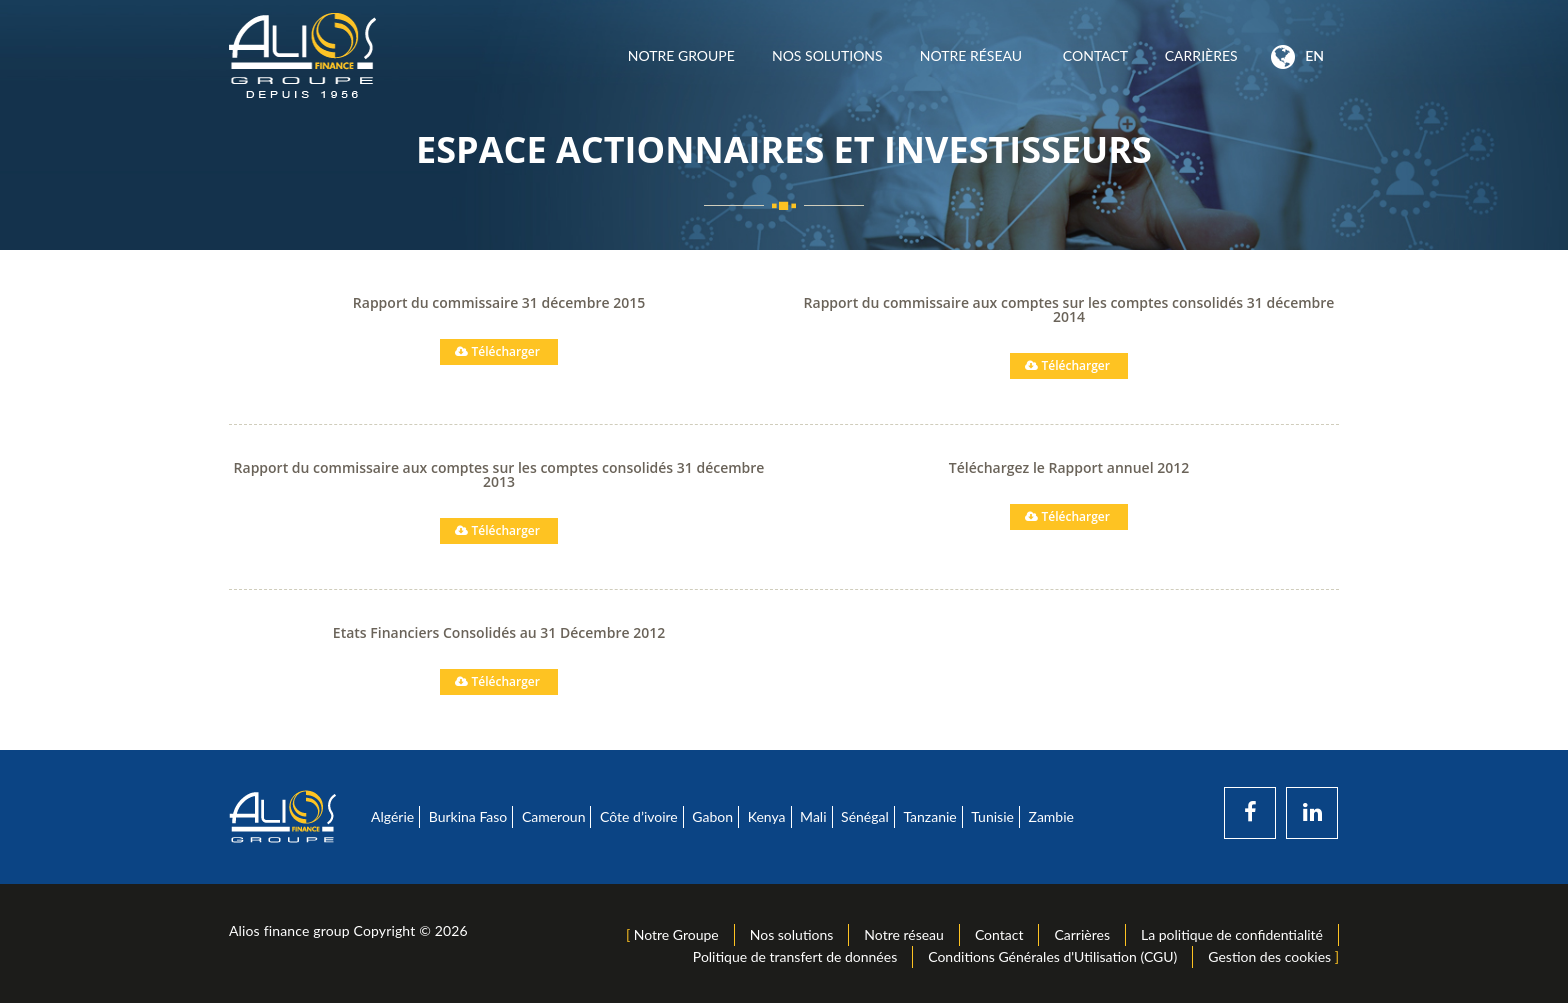 Image resolution: width=1568 pixels, height=1003 pixels. Describe the element at coordinates (767, 816) in the screenshot. I see `Kenya` at that location.